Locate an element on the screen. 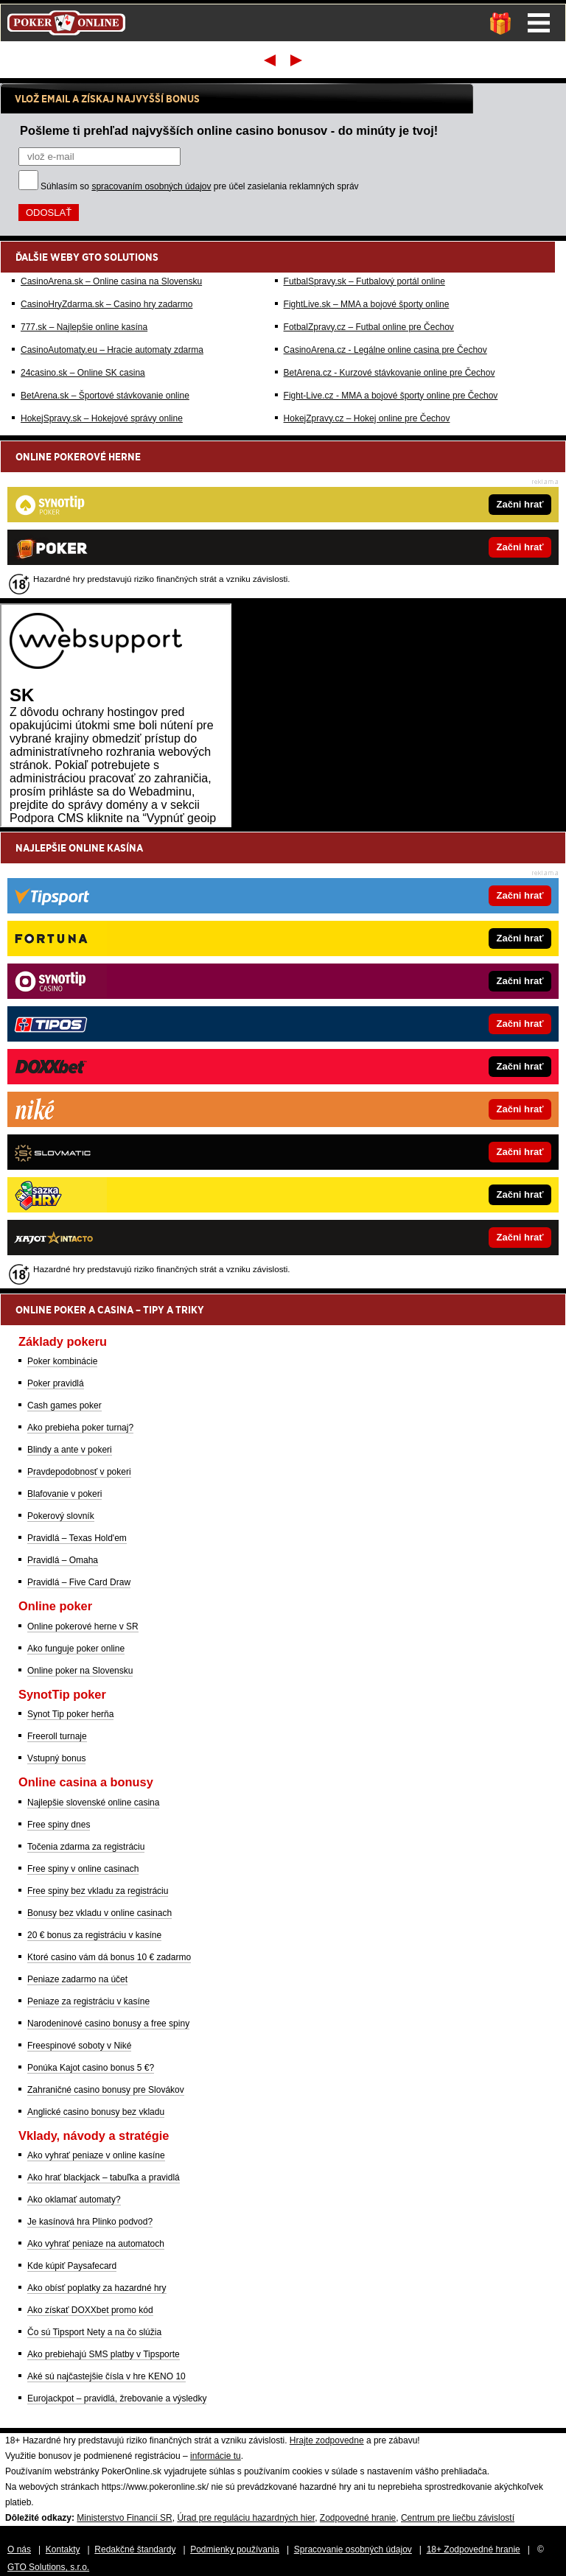 The height and width of the screenshot is (2576, 566). Súhlasím so pre účel zasielania reklamných správ is located at coordinates (200, 186).